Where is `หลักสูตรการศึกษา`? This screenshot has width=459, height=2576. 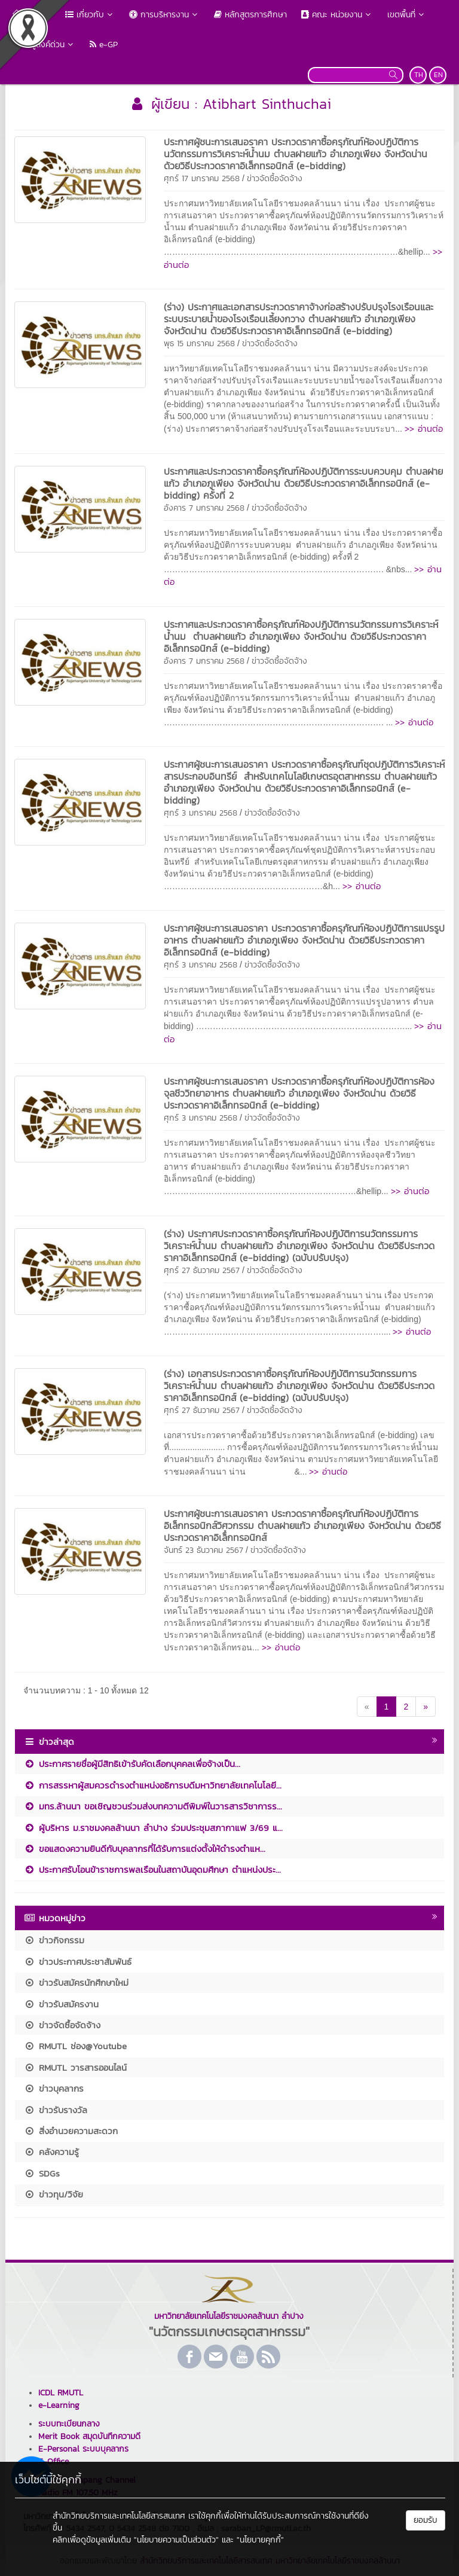
หลักสูตรการศึกษา is located at coordinates (250, 14).